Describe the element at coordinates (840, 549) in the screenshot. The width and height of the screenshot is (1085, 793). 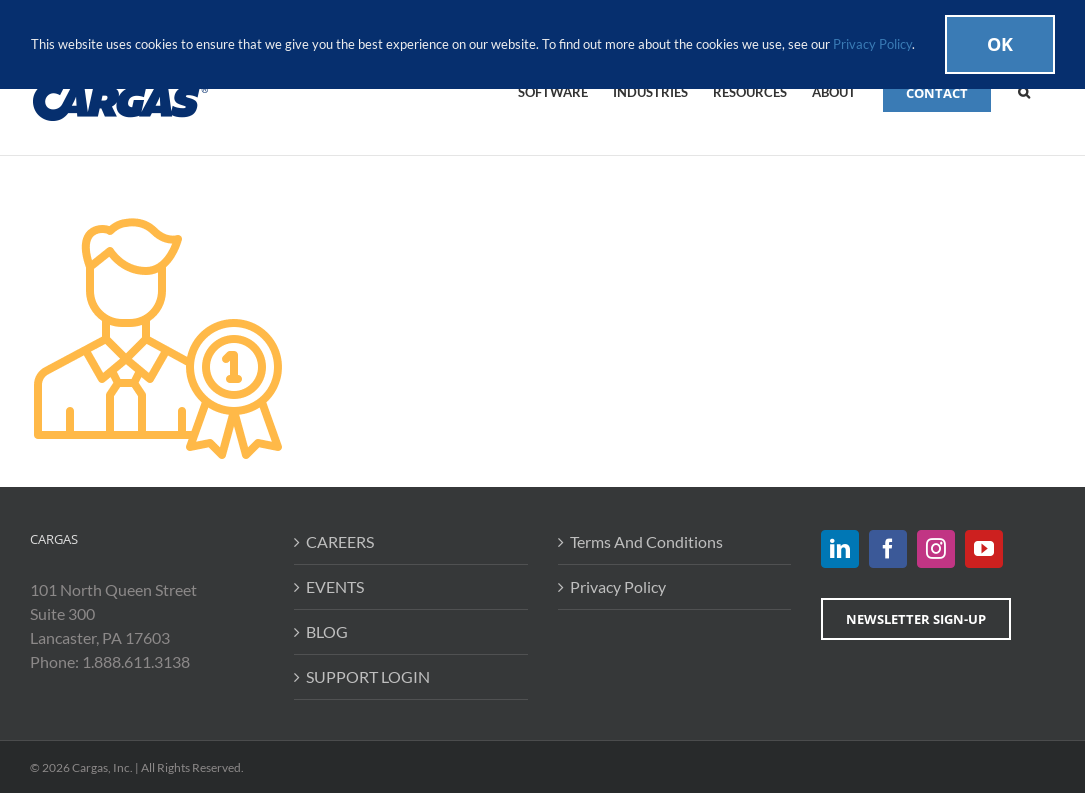
I see `[LinkedIn]` at that location.